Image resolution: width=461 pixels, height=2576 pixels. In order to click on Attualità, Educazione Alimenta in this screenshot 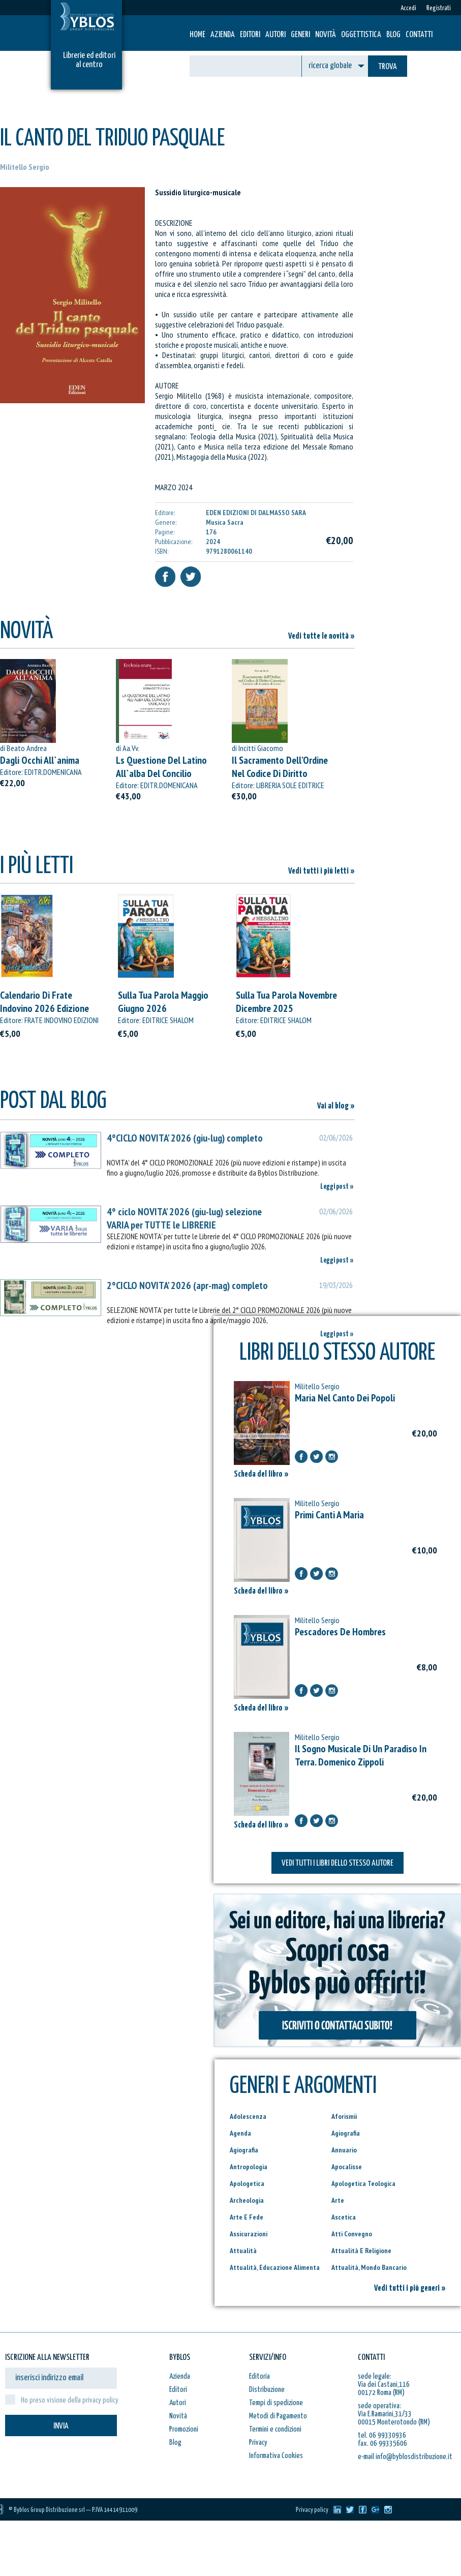, I will do `click(275, 2267)`.